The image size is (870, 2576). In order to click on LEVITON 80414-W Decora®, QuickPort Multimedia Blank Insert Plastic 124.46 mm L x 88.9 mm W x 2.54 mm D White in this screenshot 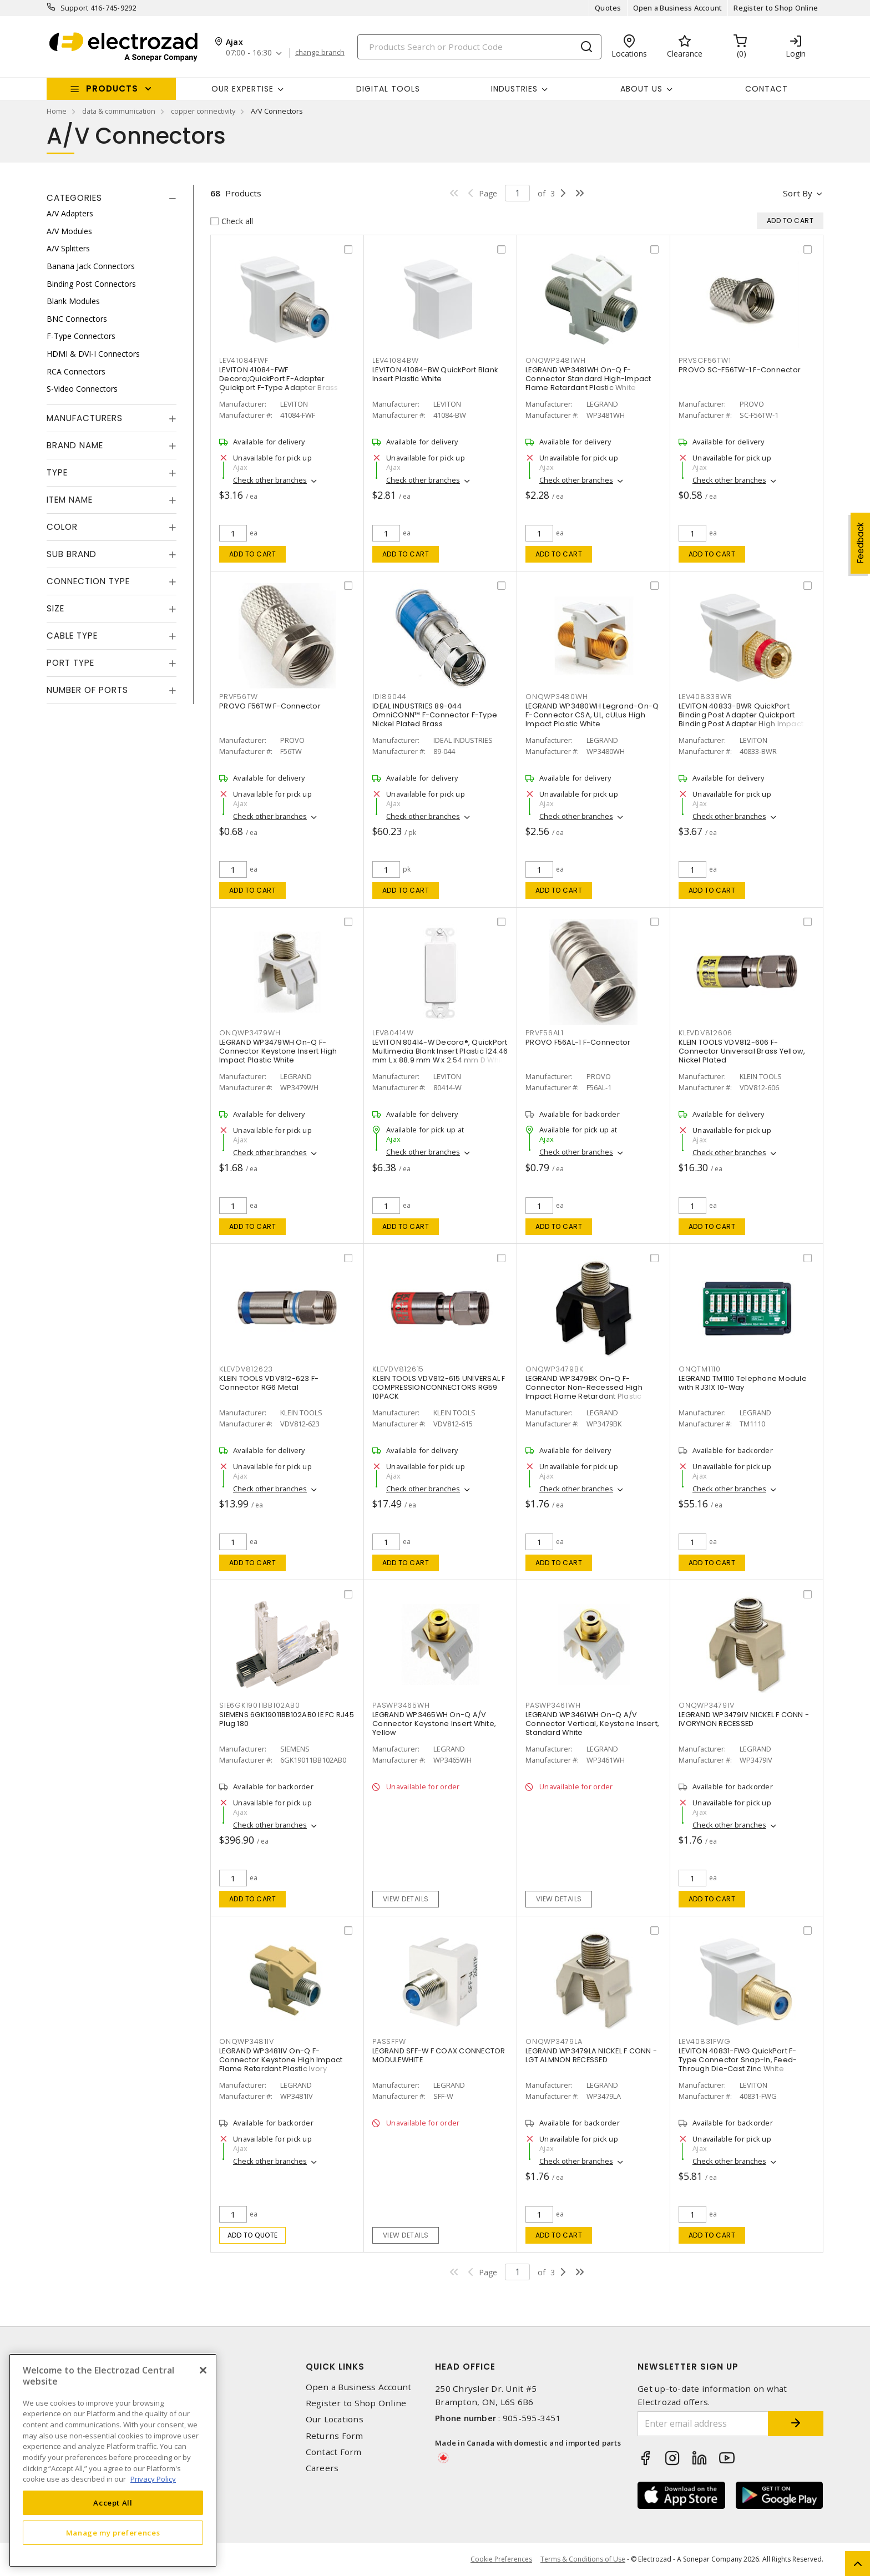, I will do `click(440, 1051)`.